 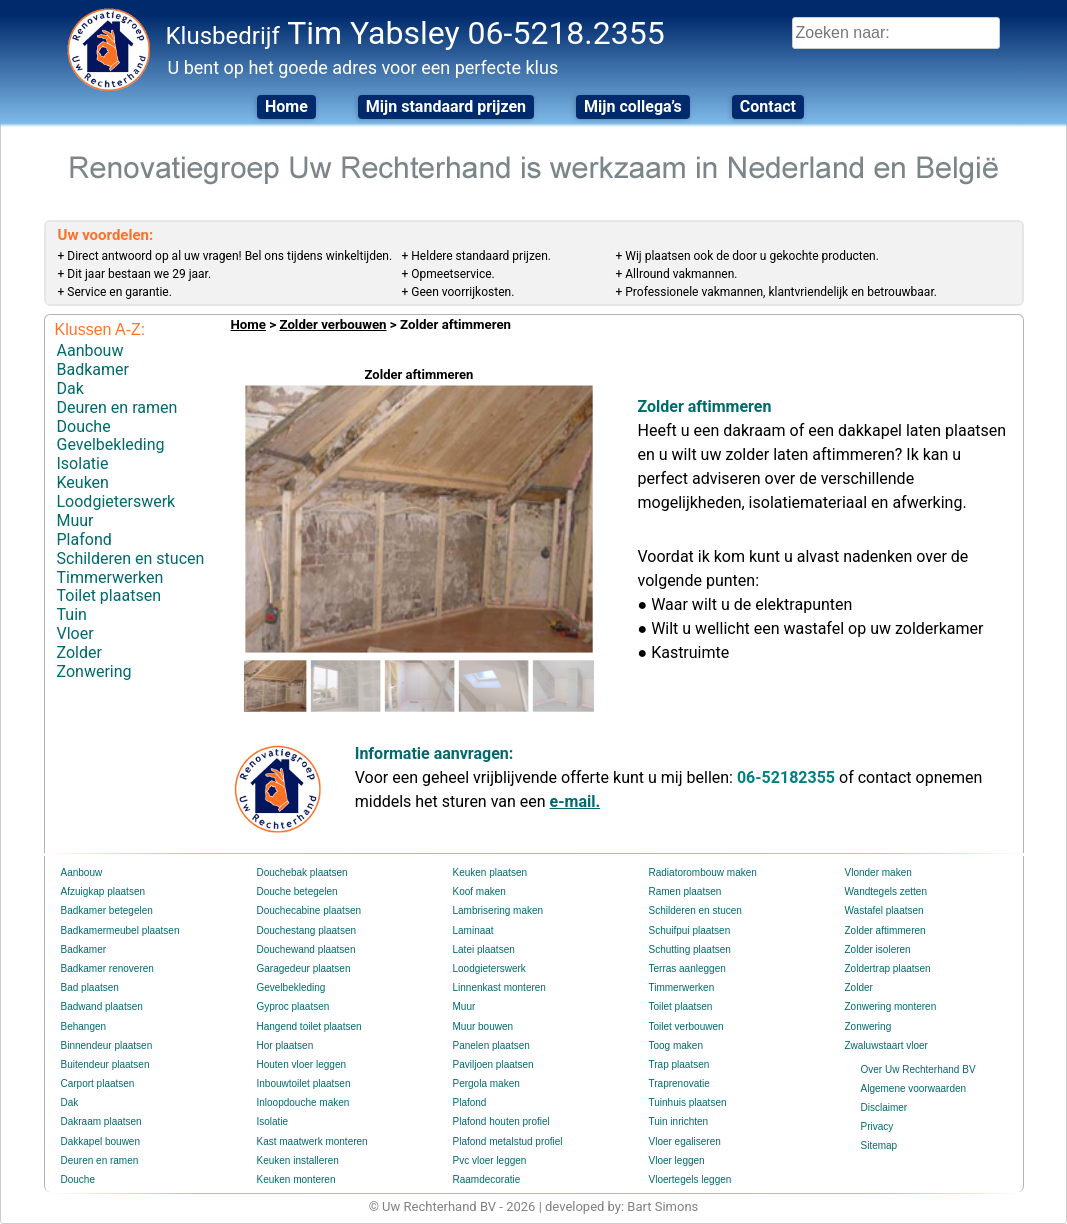 What do you see at coordinates (483, 1026) in the screenshot?
I see `Muur bouwen` at bounding box center [483, 1026].